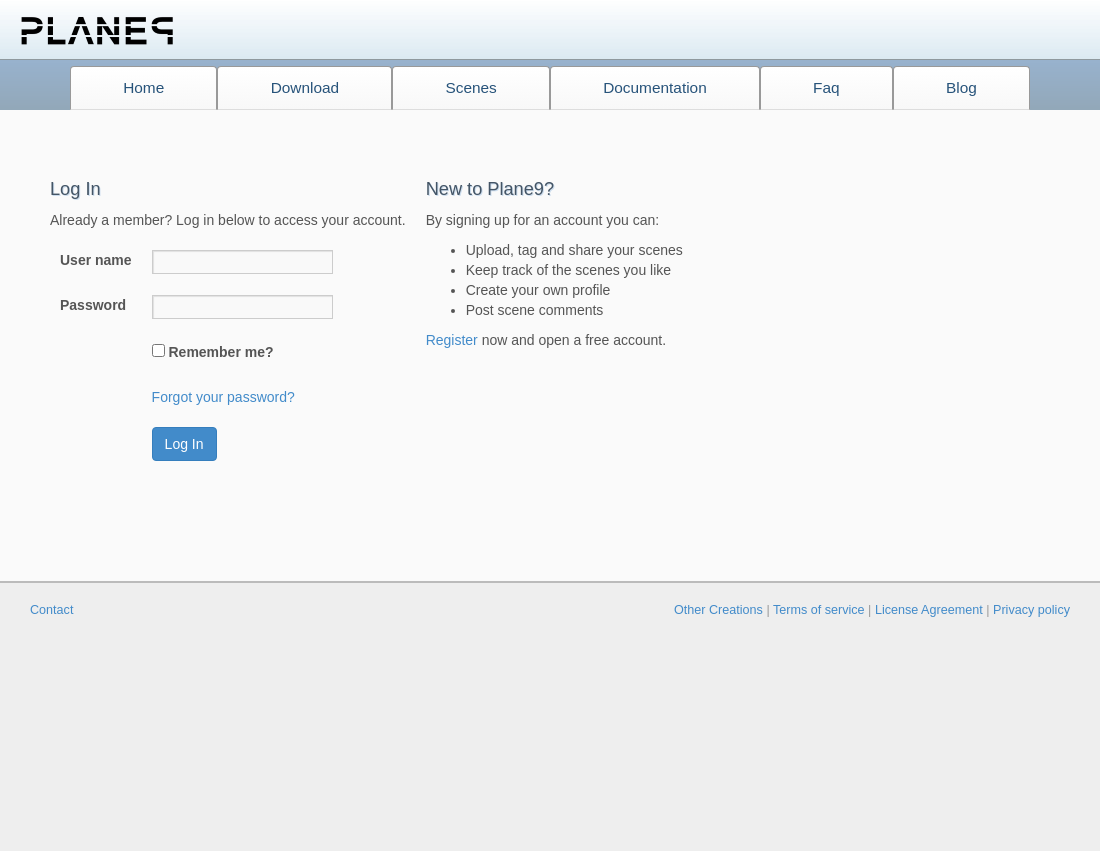 This screenshot has height=851, width=1100. I want to click on Home, so click(143, 87).